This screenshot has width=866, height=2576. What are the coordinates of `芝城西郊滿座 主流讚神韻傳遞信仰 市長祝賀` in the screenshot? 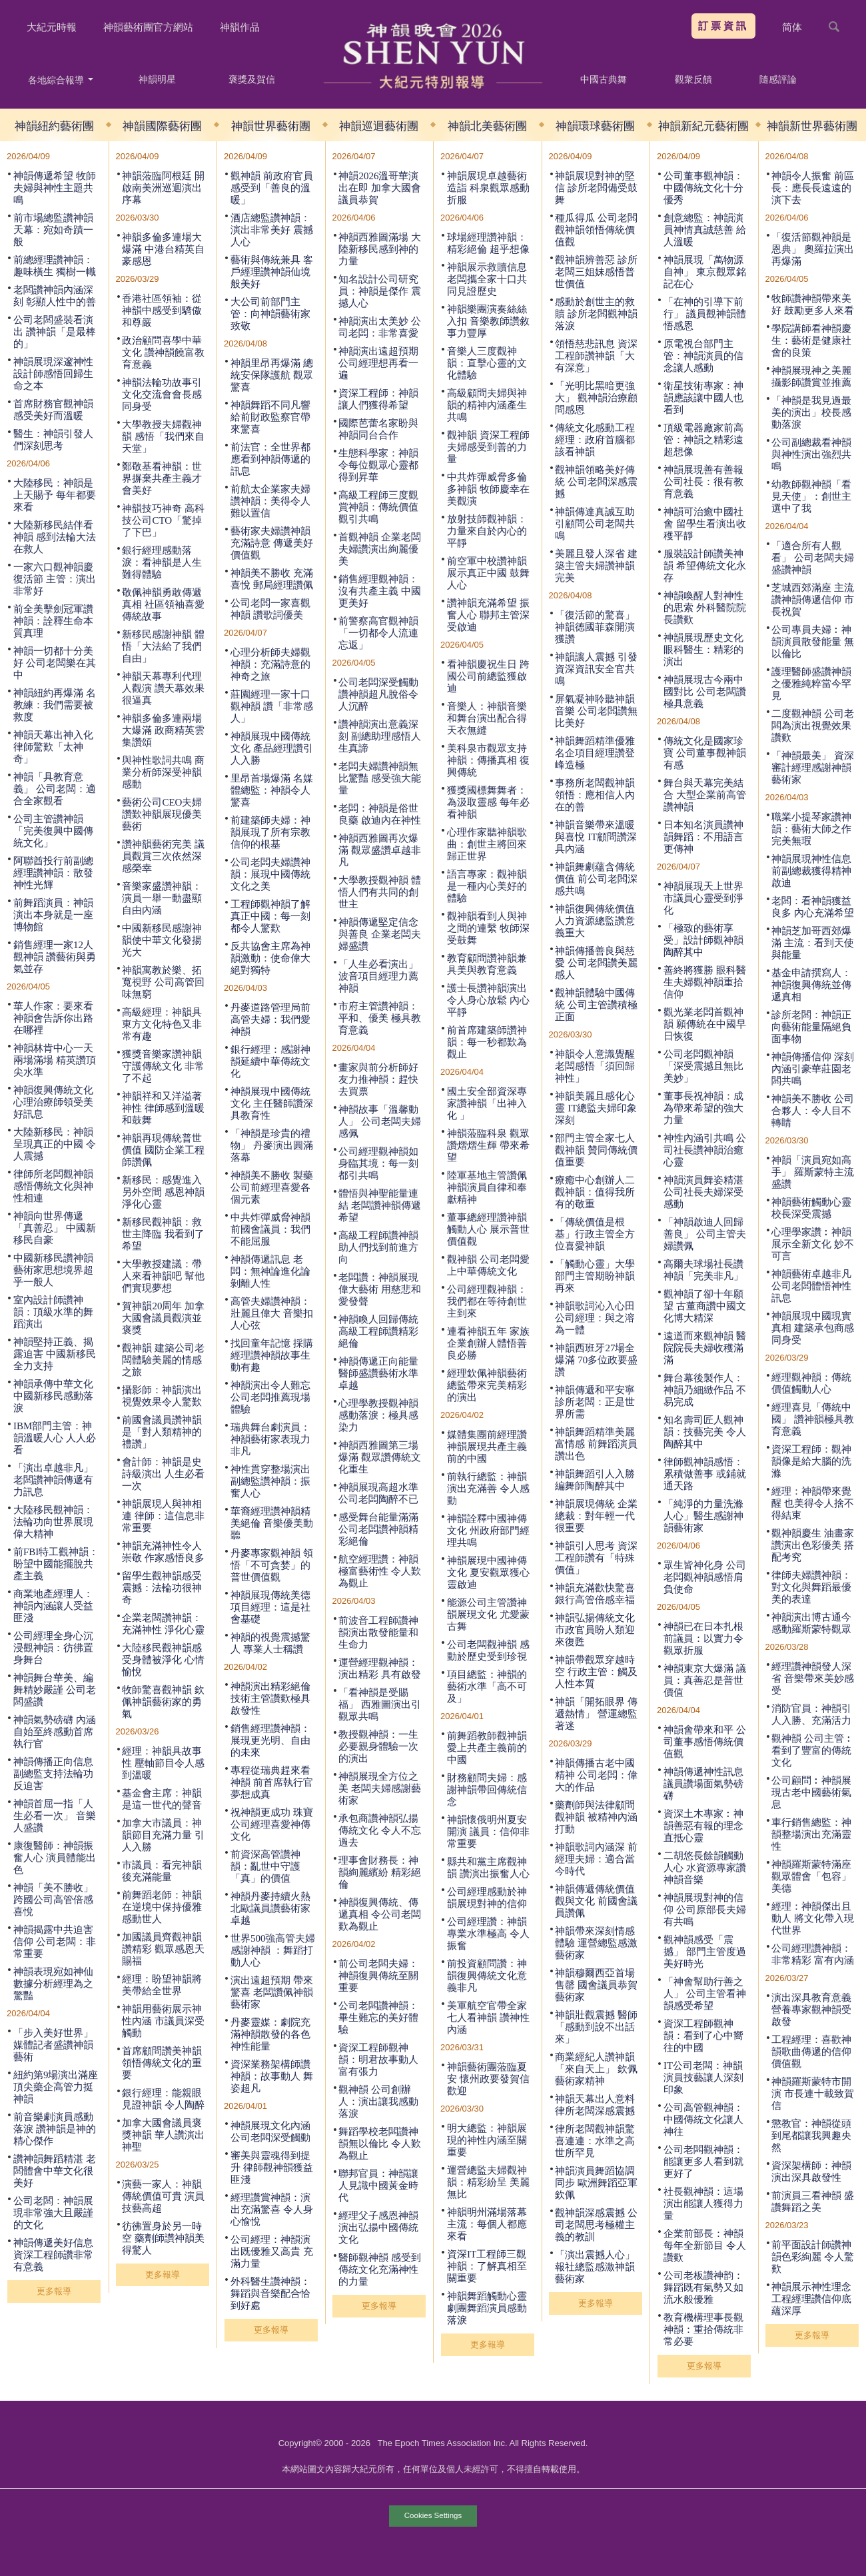 It's located at (812, 599).